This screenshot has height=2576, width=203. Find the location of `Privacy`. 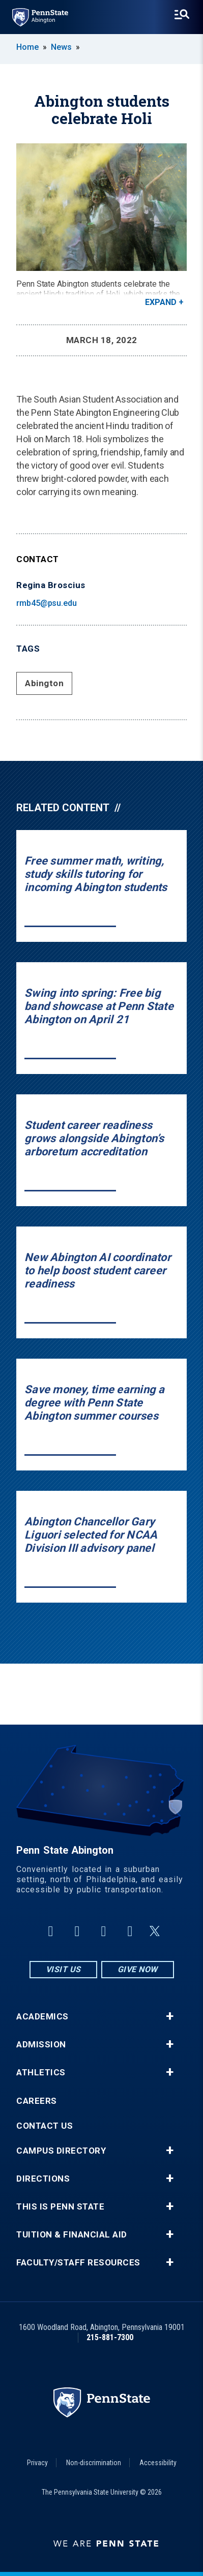

Privacy is located at coordinates (37, 2463).